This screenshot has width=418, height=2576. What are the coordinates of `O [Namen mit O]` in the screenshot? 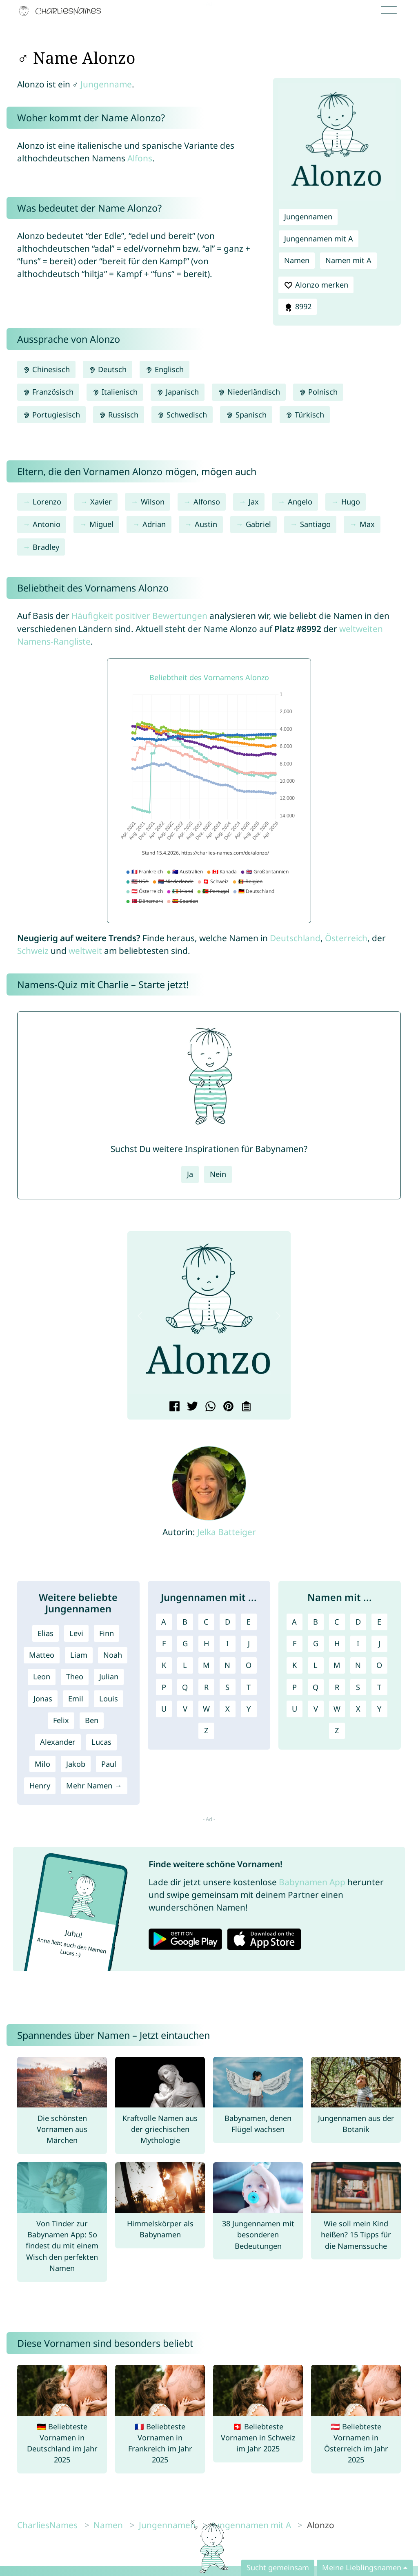 It's located at (379, 1665).